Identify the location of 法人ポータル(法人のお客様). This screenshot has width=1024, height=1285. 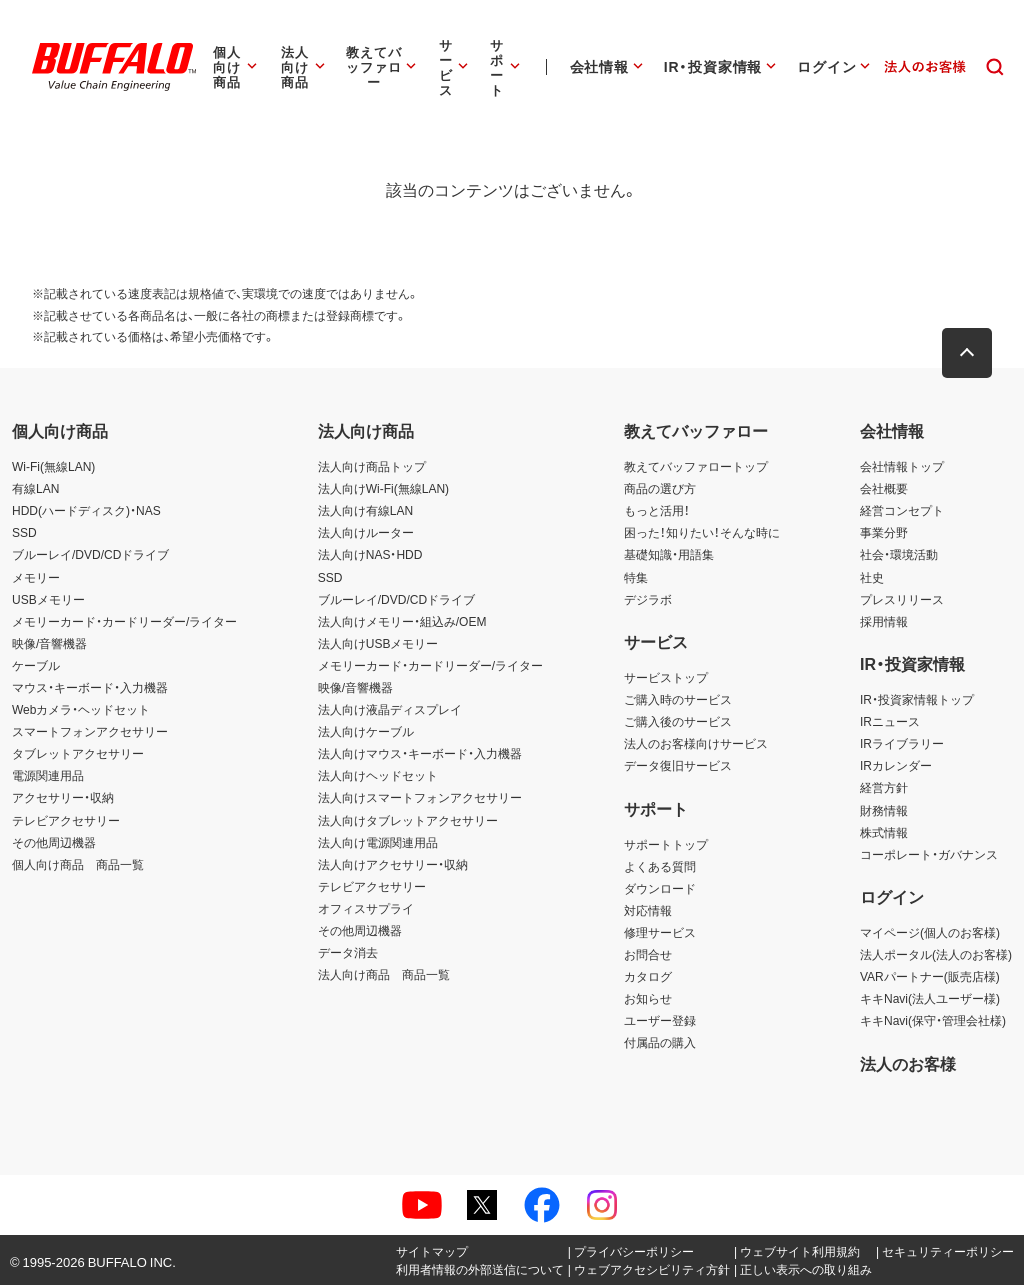
(936, 954).